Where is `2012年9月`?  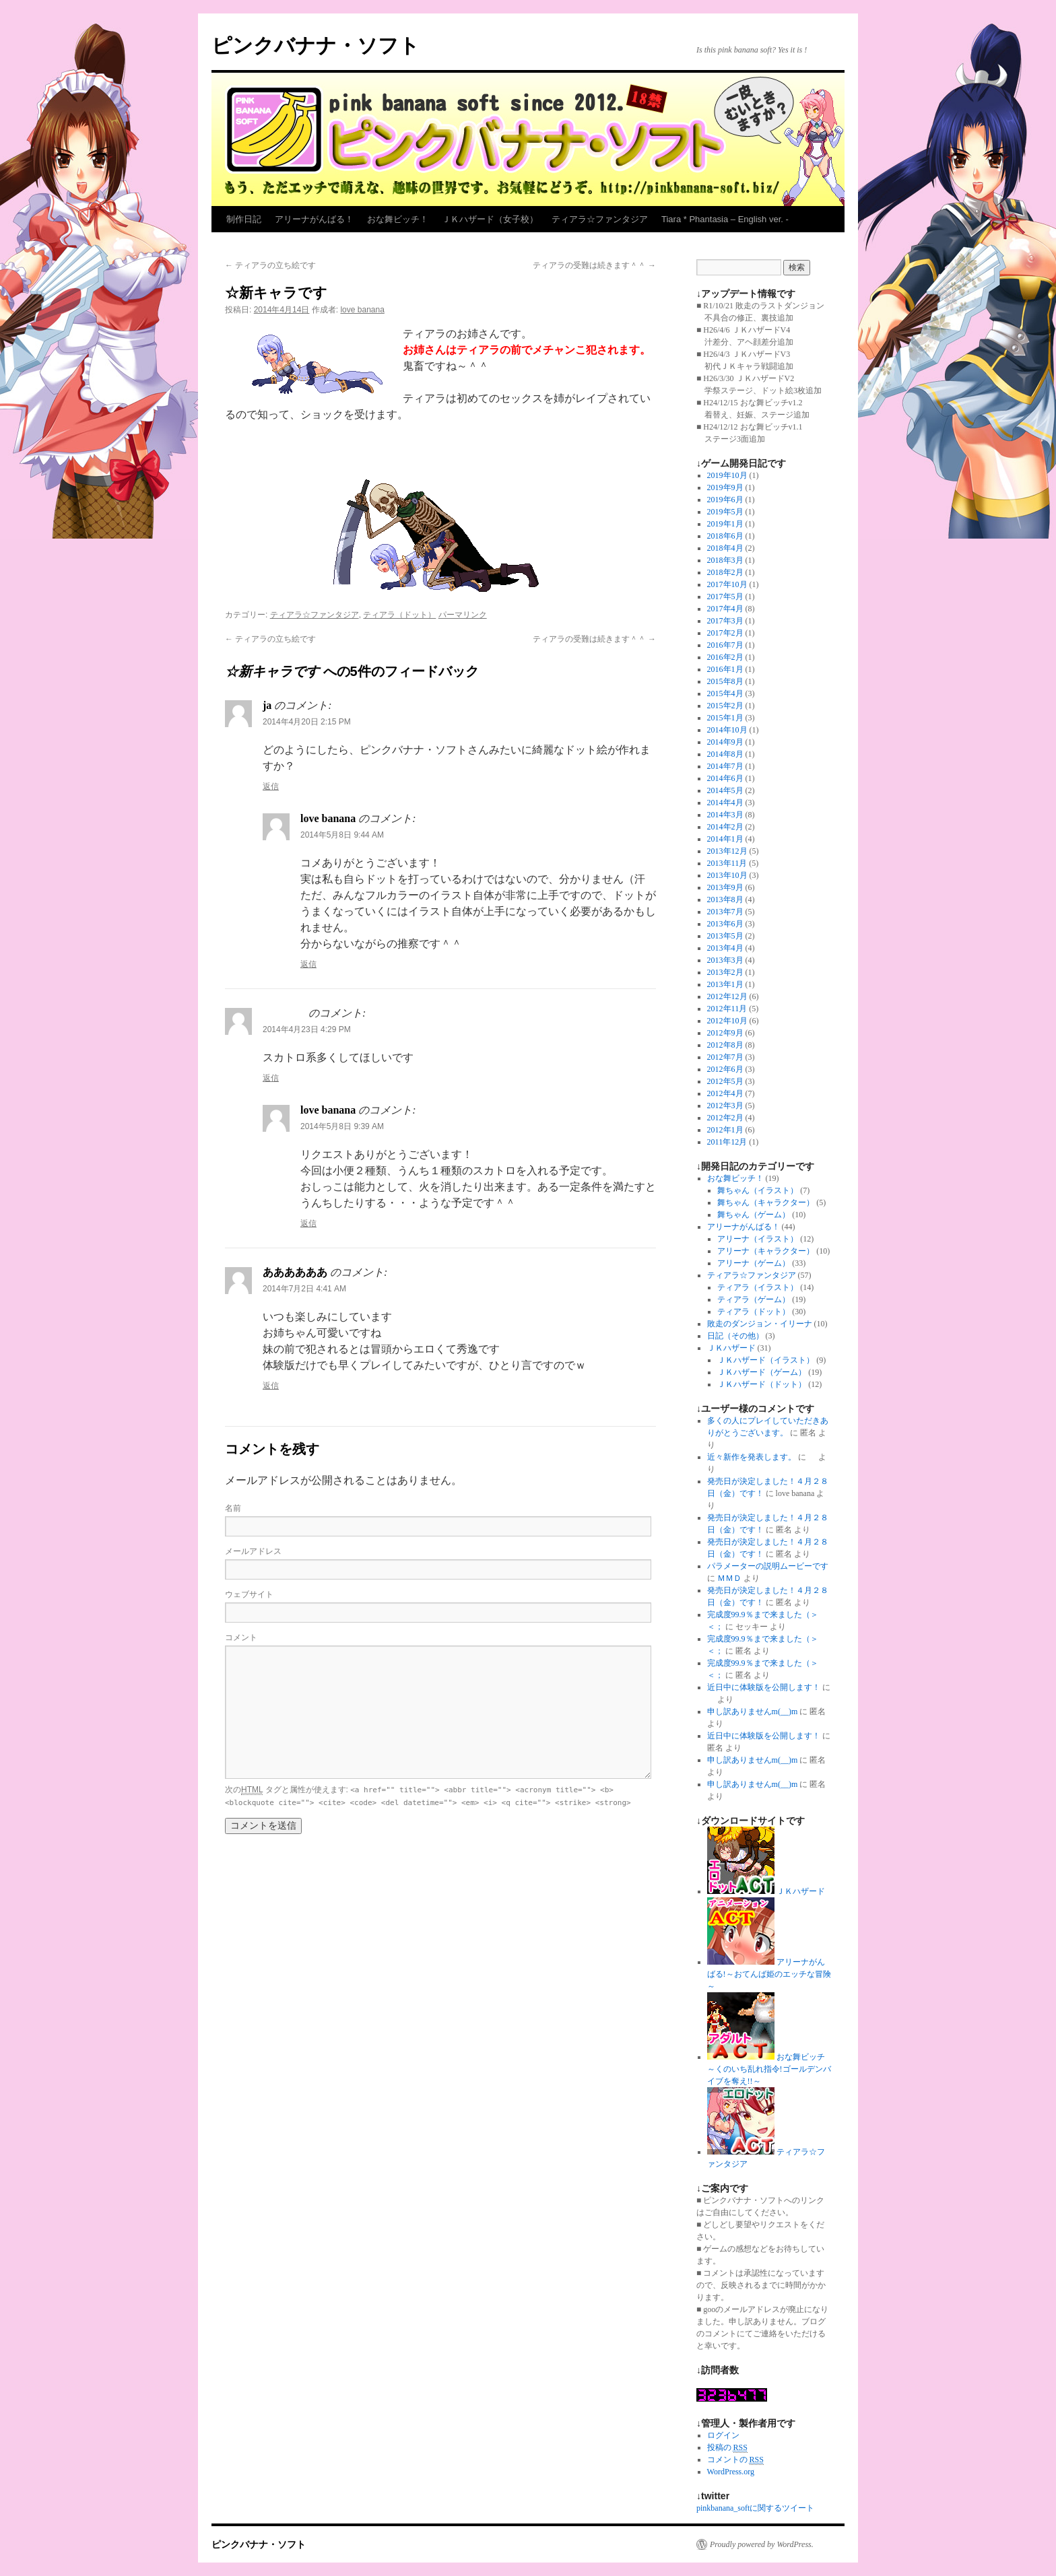
2012年9月 is located at coordinates (725, 1033).